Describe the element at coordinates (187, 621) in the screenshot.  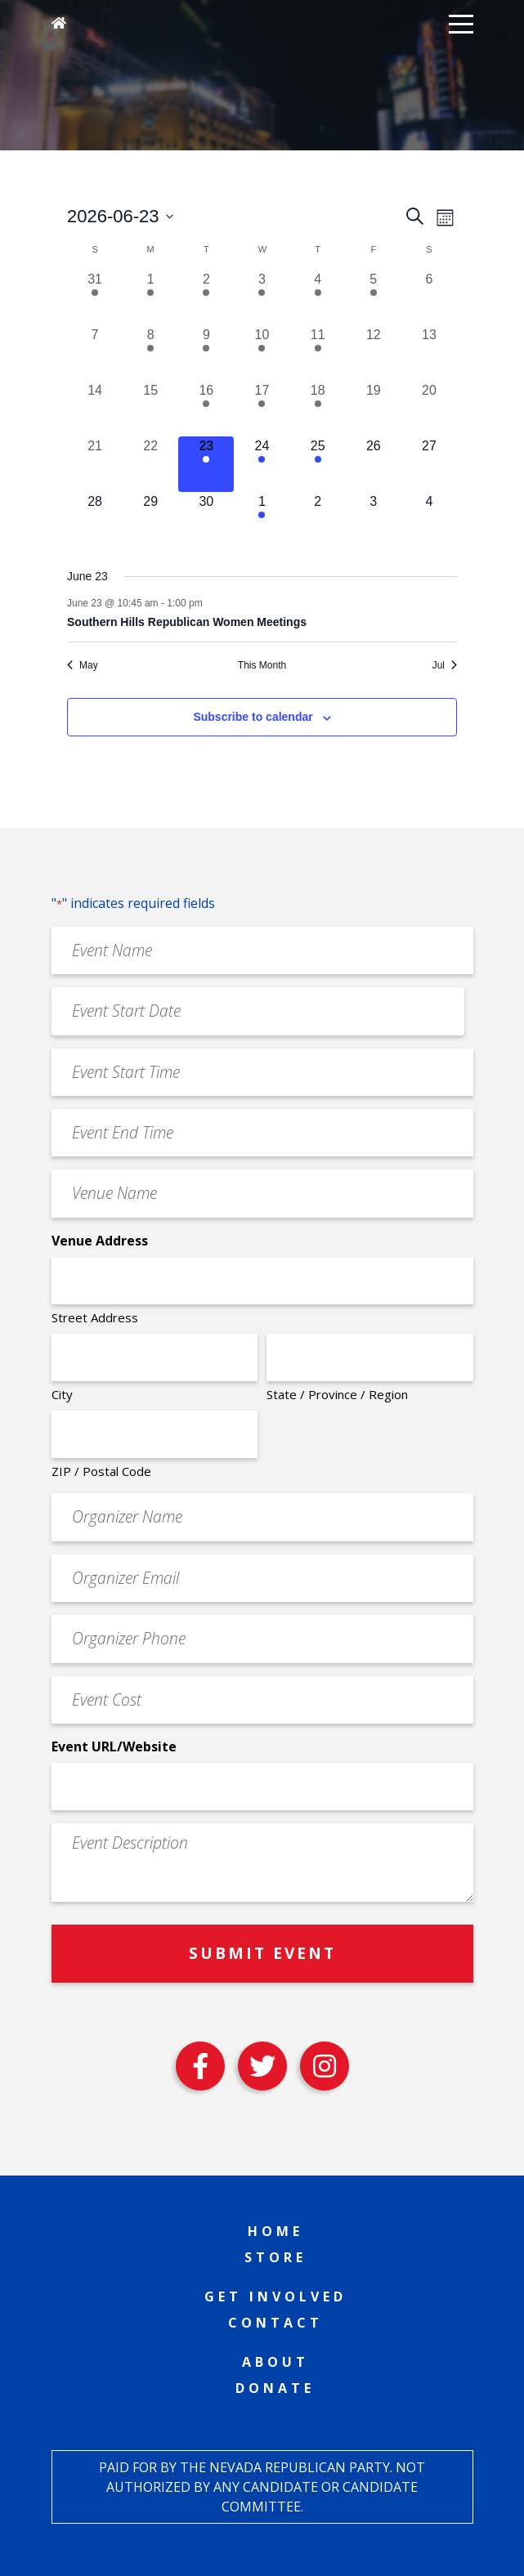
I see `Southern Hills Republican Women Meetings` at that location.